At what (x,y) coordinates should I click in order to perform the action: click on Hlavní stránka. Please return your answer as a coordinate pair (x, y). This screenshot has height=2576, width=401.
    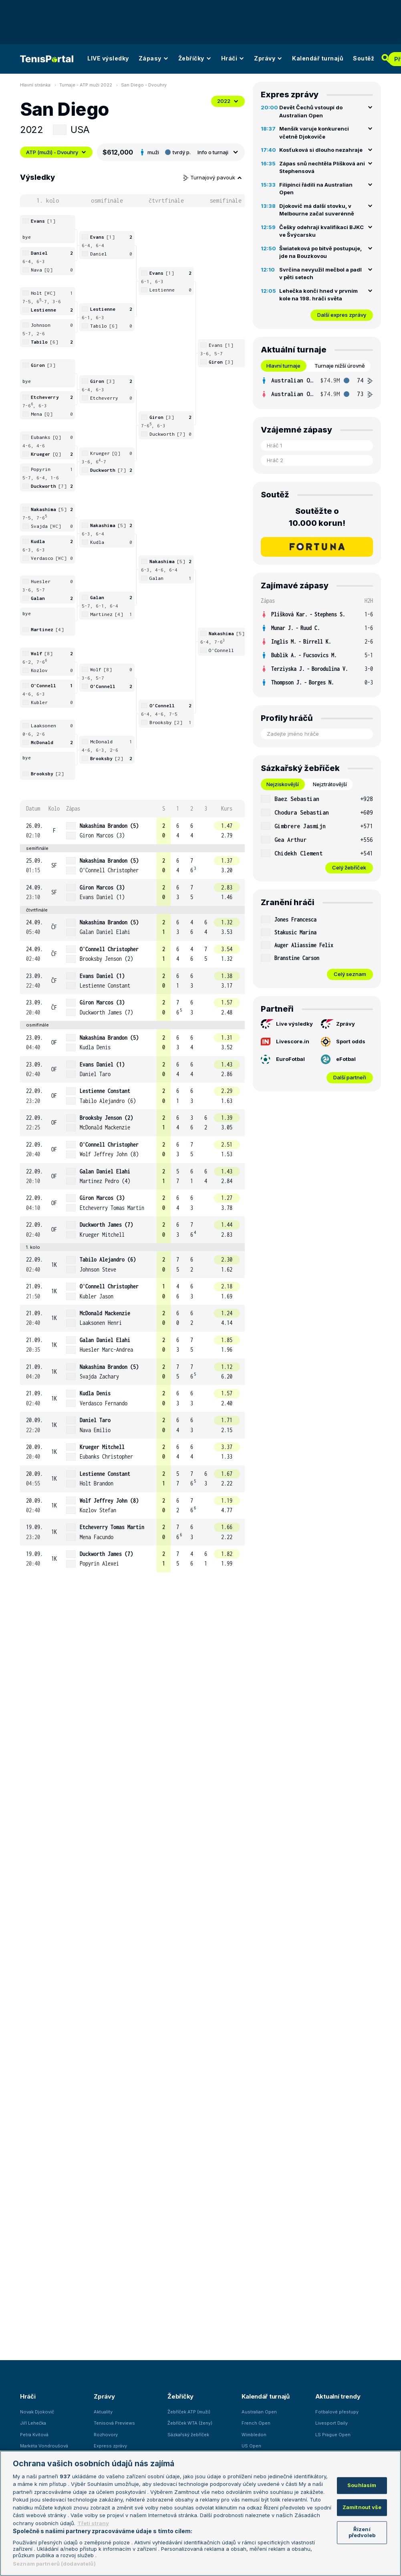
    Looking at the image, I should click on (35, 85).